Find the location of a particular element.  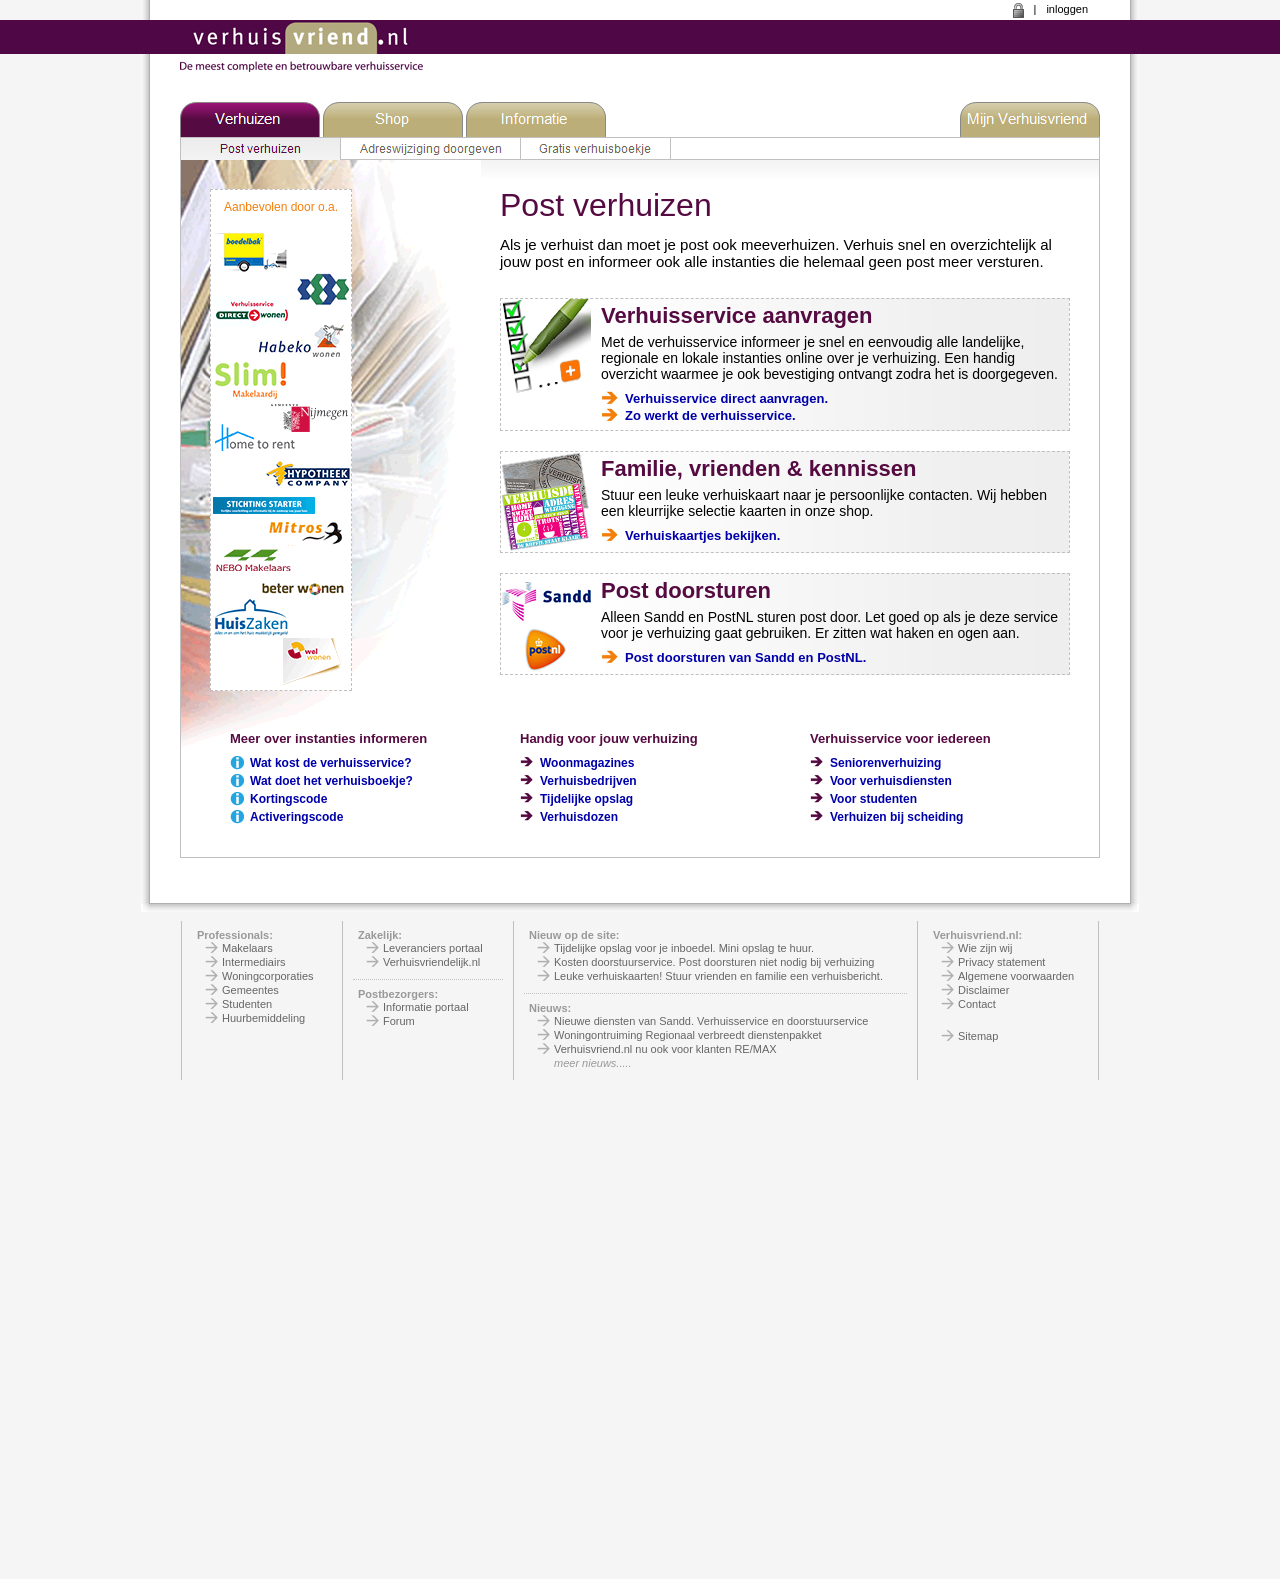

Leveranciers portaal is located at coordinates (433, 948).